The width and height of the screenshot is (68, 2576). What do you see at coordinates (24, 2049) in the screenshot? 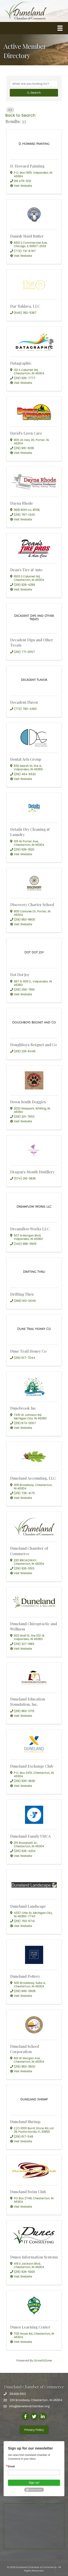
I see `Duneland School Corporation` at bounding box center [24, 2049].